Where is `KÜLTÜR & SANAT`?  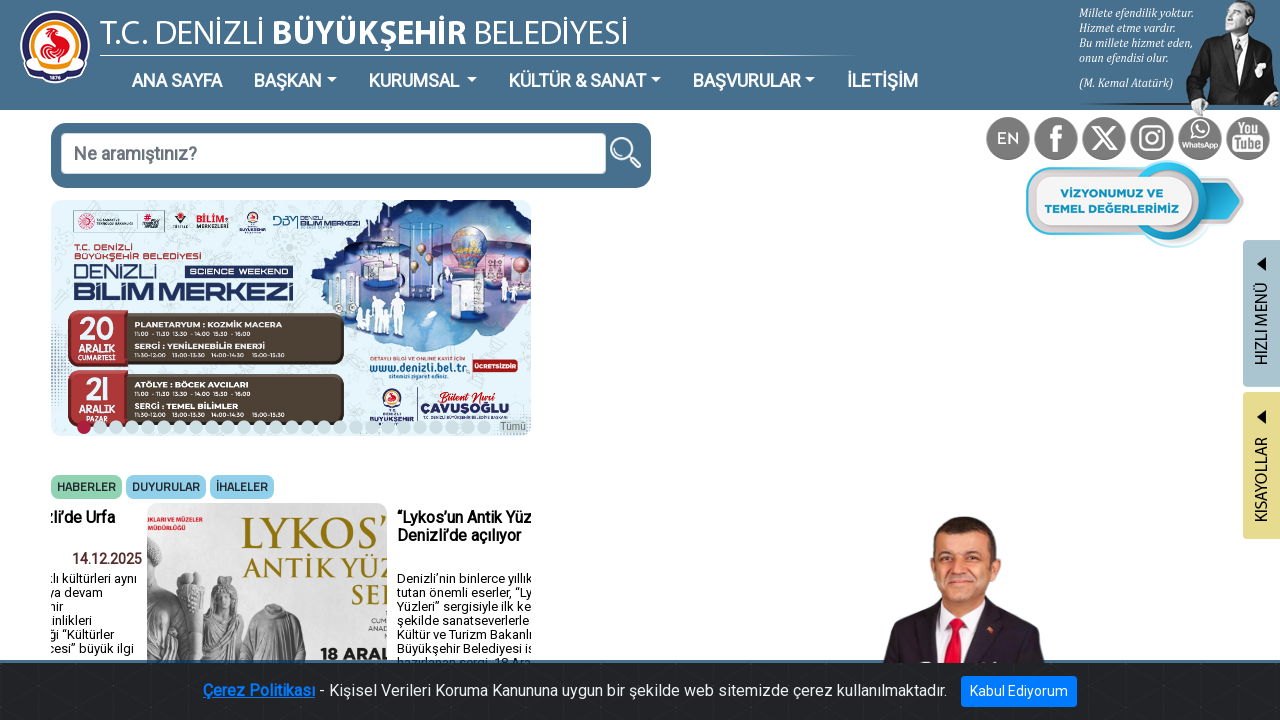 KÜLTÜR & SANAT is located at coordinates (475, 64).